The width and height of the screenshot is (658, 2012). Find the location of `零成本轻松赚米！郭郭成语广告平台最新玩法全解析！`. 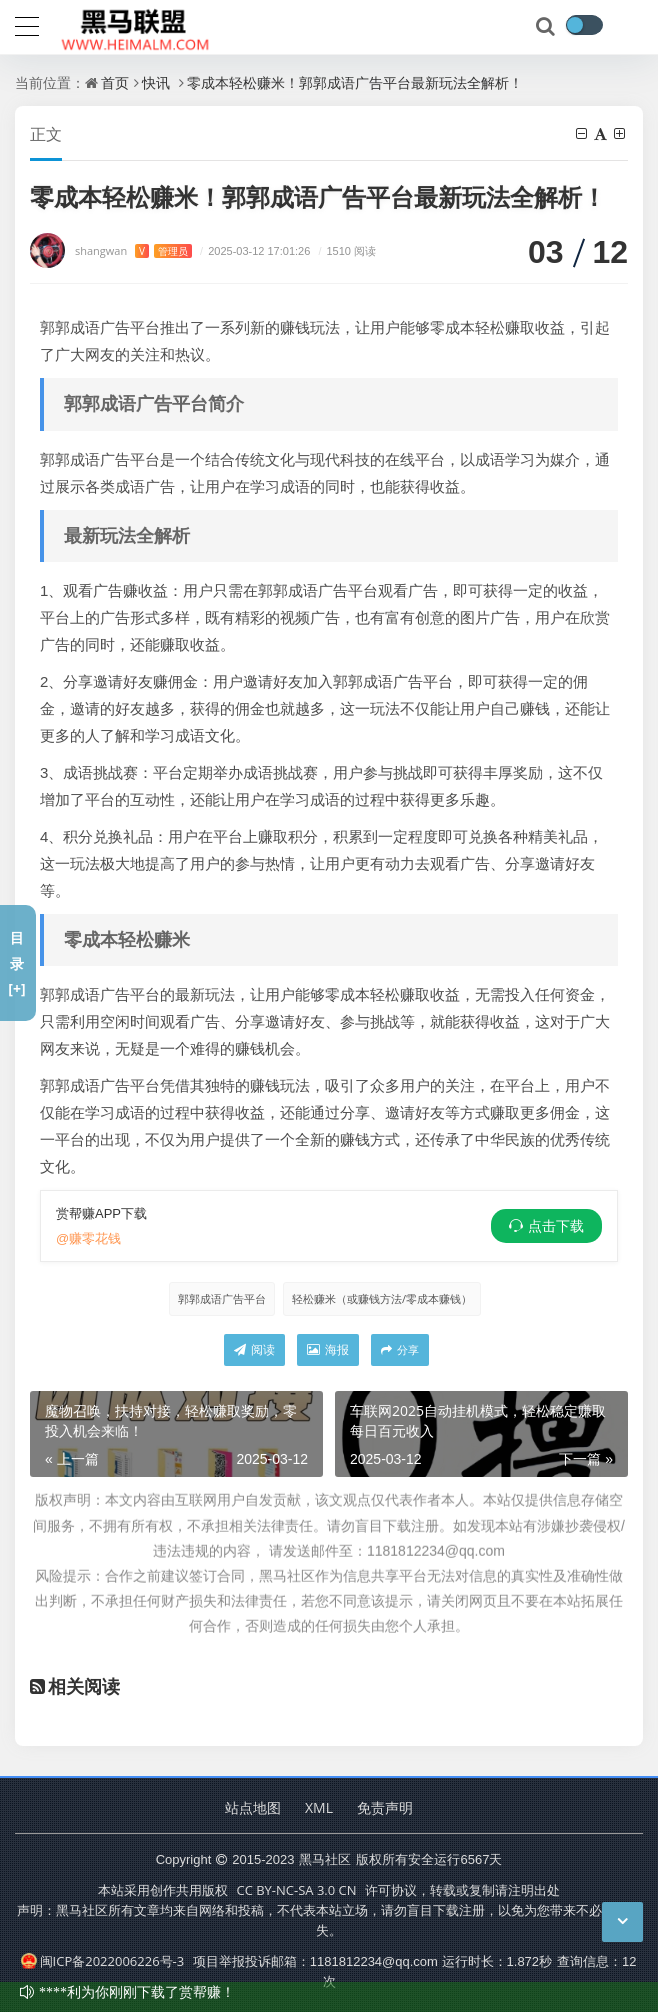

零成本轻松赚米！郭郭成语广告平台最新玩法全解析！ is located at coordinates (355, 82).